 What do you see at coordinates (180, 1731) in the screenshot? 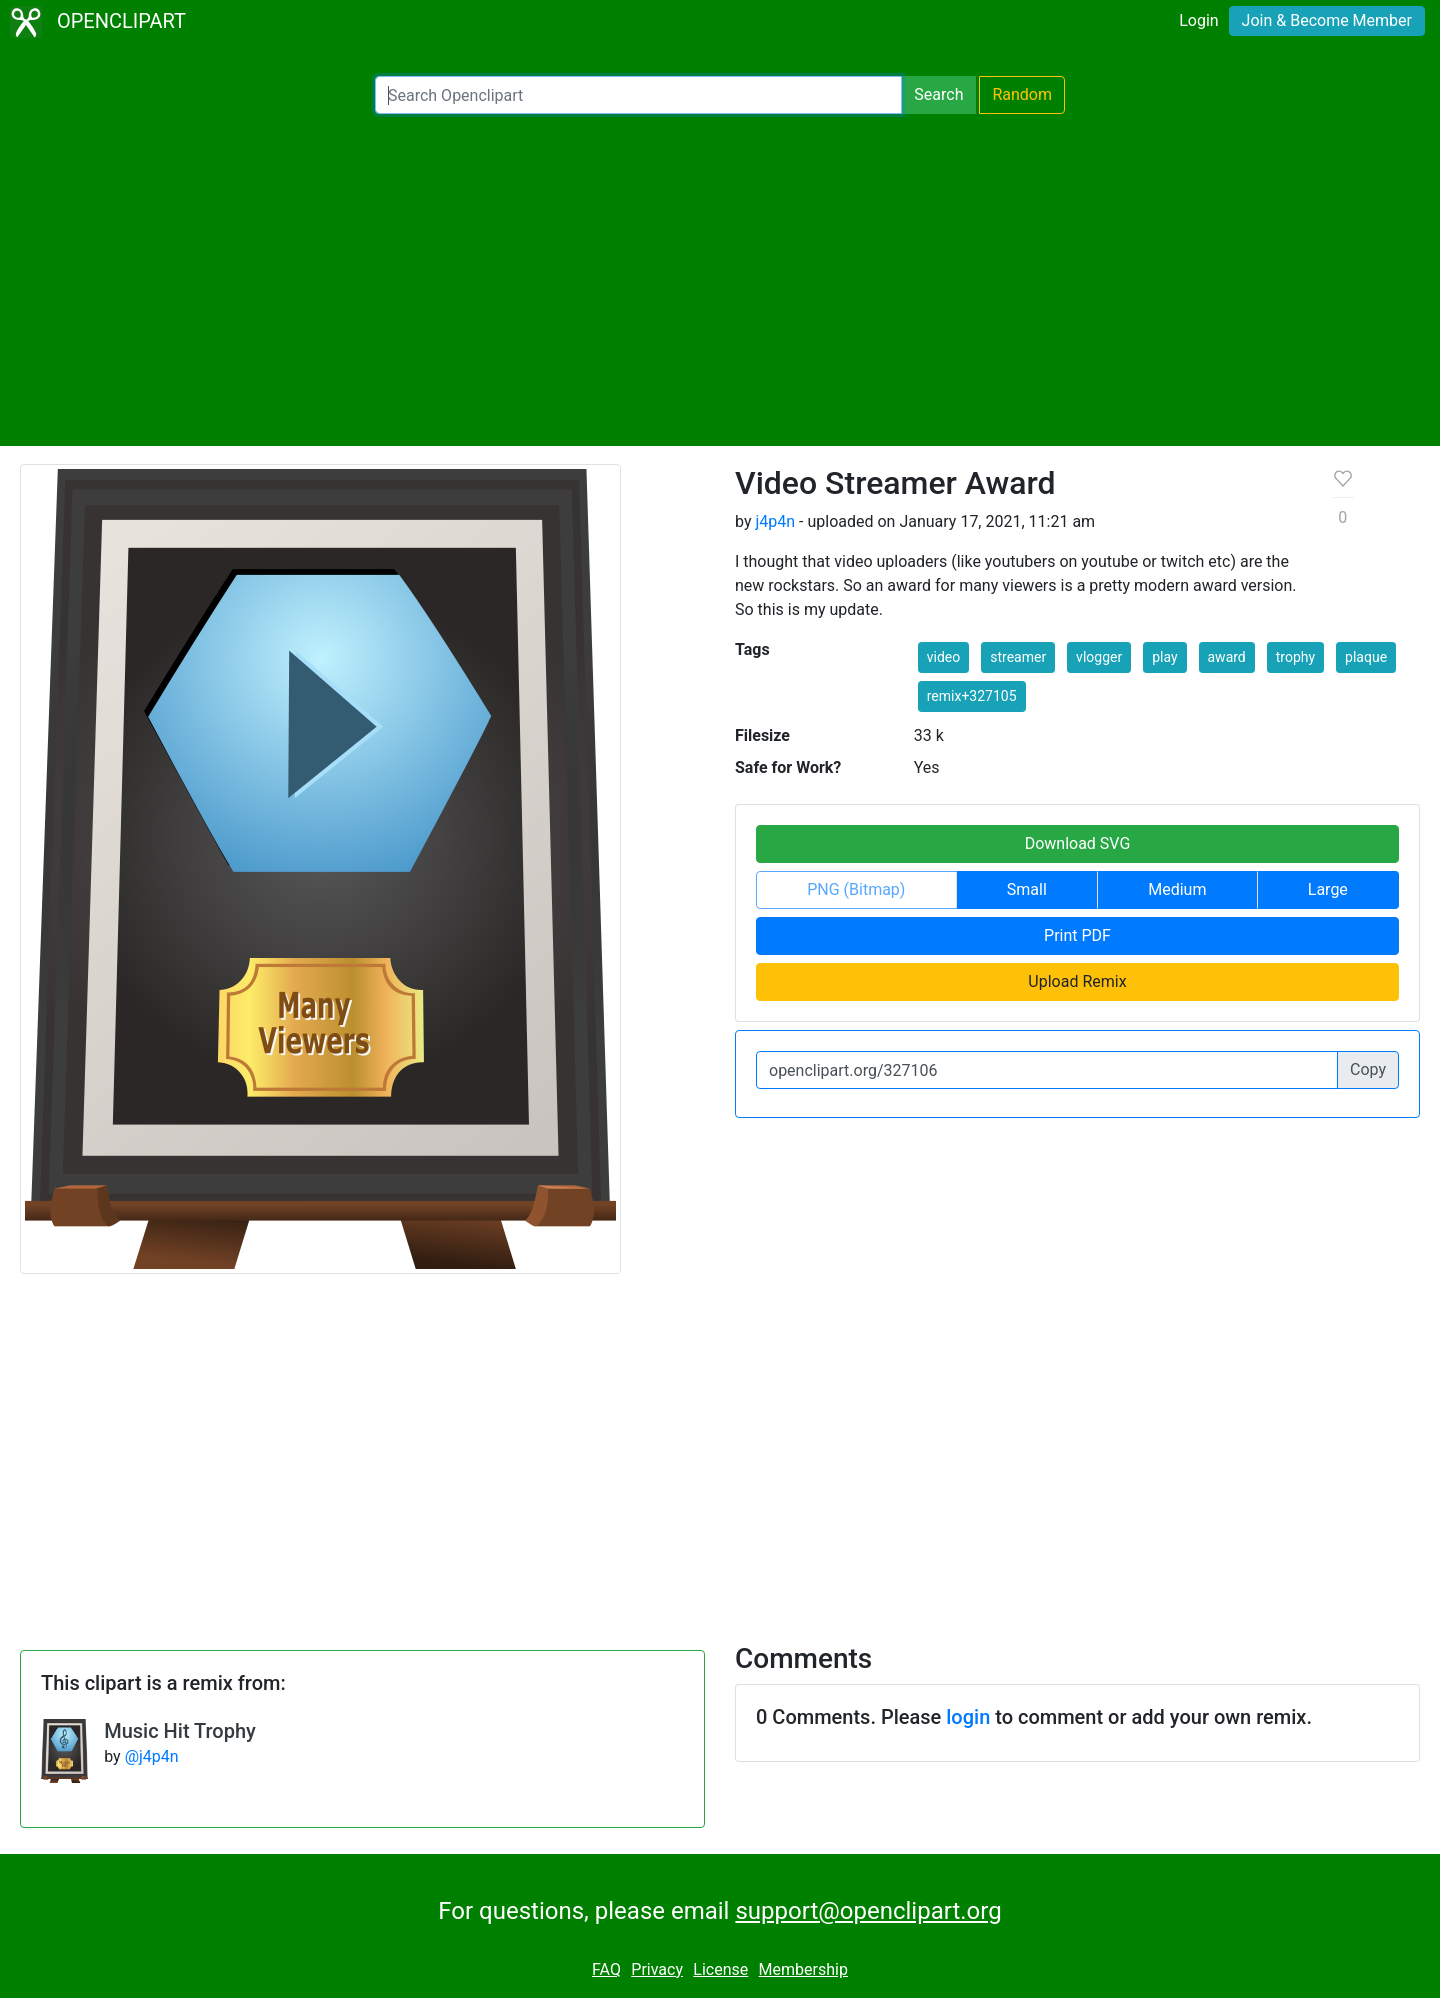
I see `Music Hit Trophy` at bounding box center [180, 1731].